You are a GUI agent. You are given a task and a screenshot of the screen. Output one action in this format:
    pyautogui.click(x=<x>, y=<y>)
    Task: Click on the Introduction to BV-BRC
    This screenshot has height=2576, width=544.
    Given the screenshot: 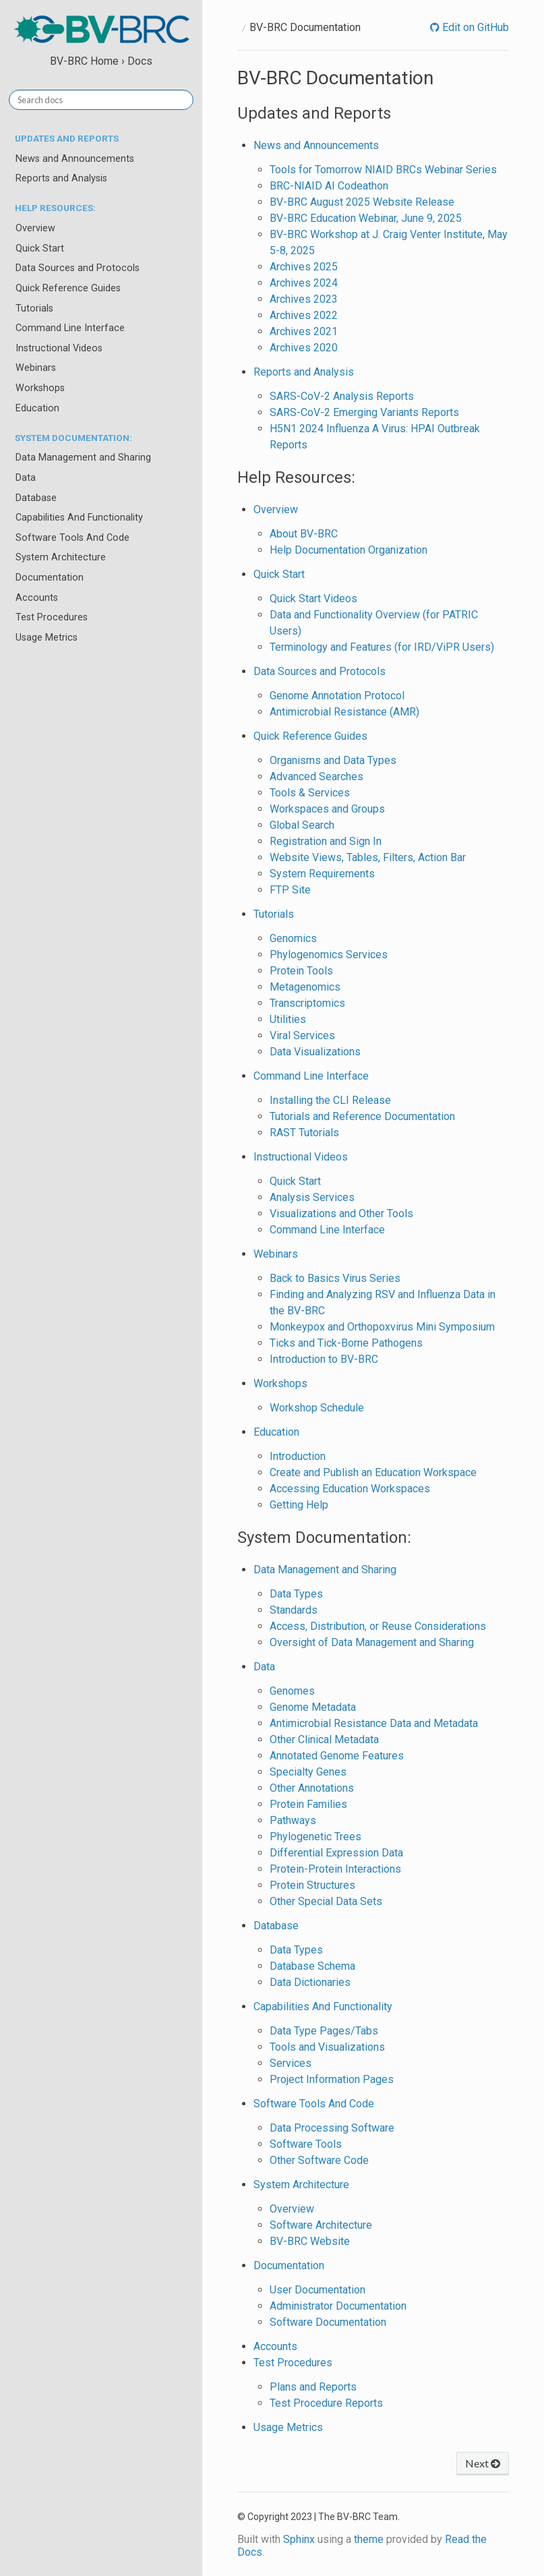 What is the action you would take?
    pyautogui.click(x=324, y=1359)
    